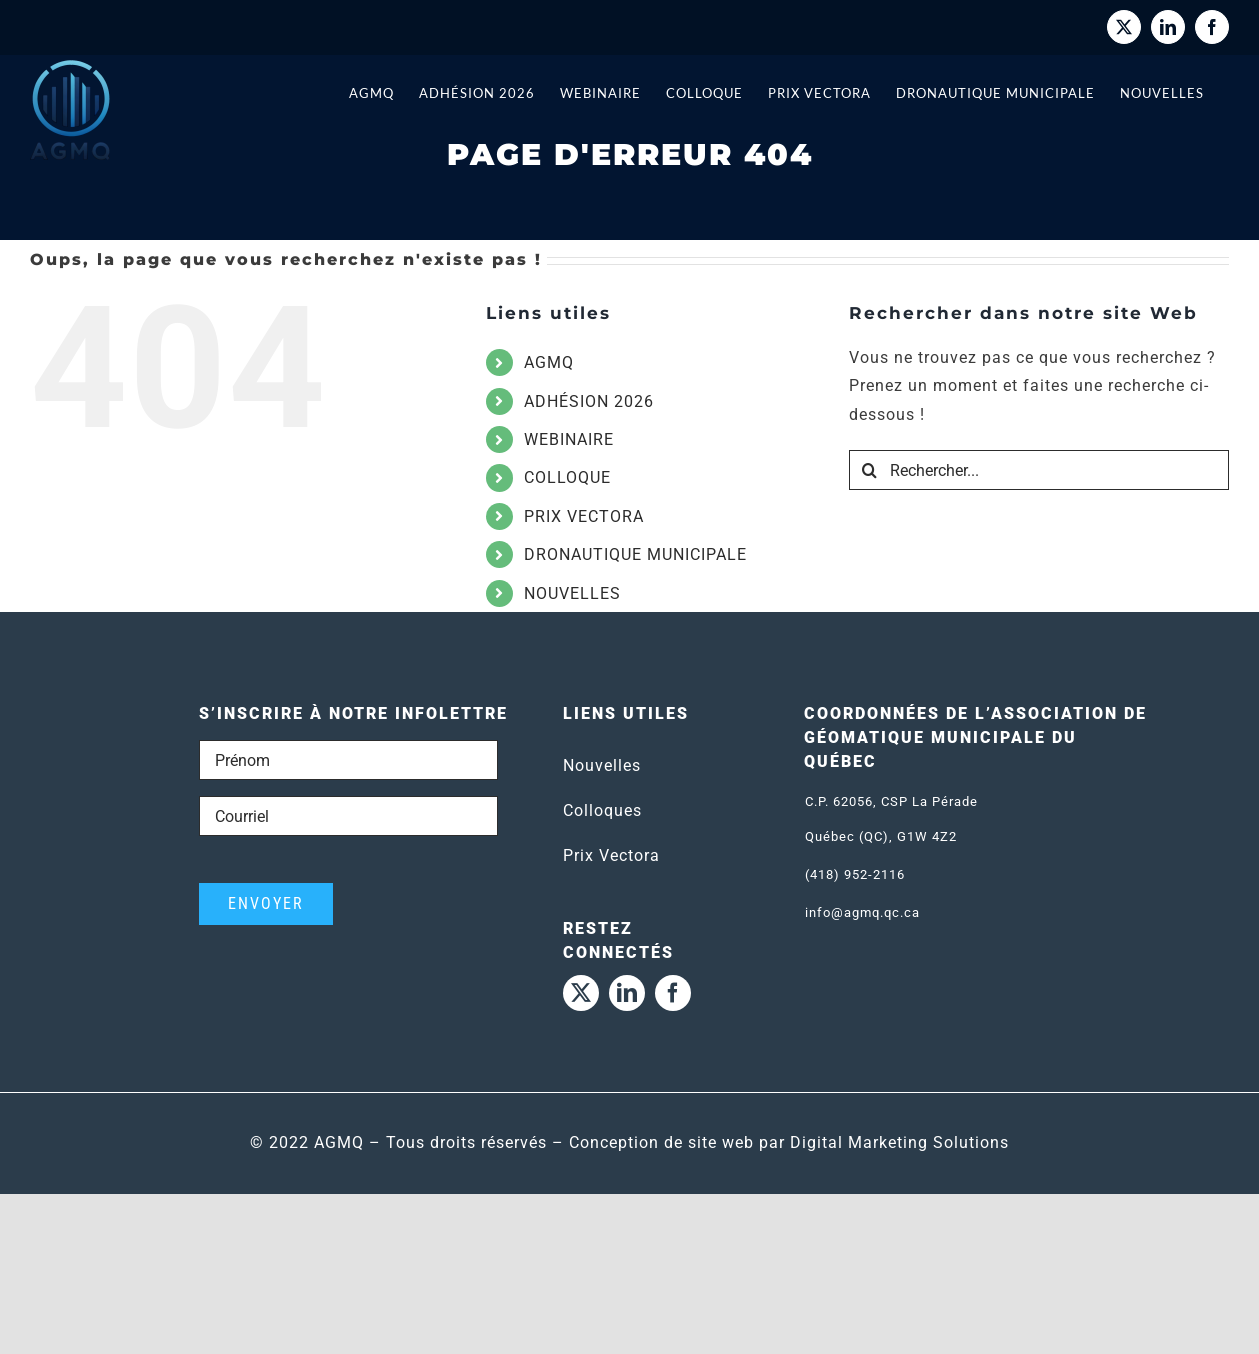 This screenshot has height=1354, width=1259. Describe the element at coordinates (602, 810) in the screenshot. I see `Colloques` at that location.